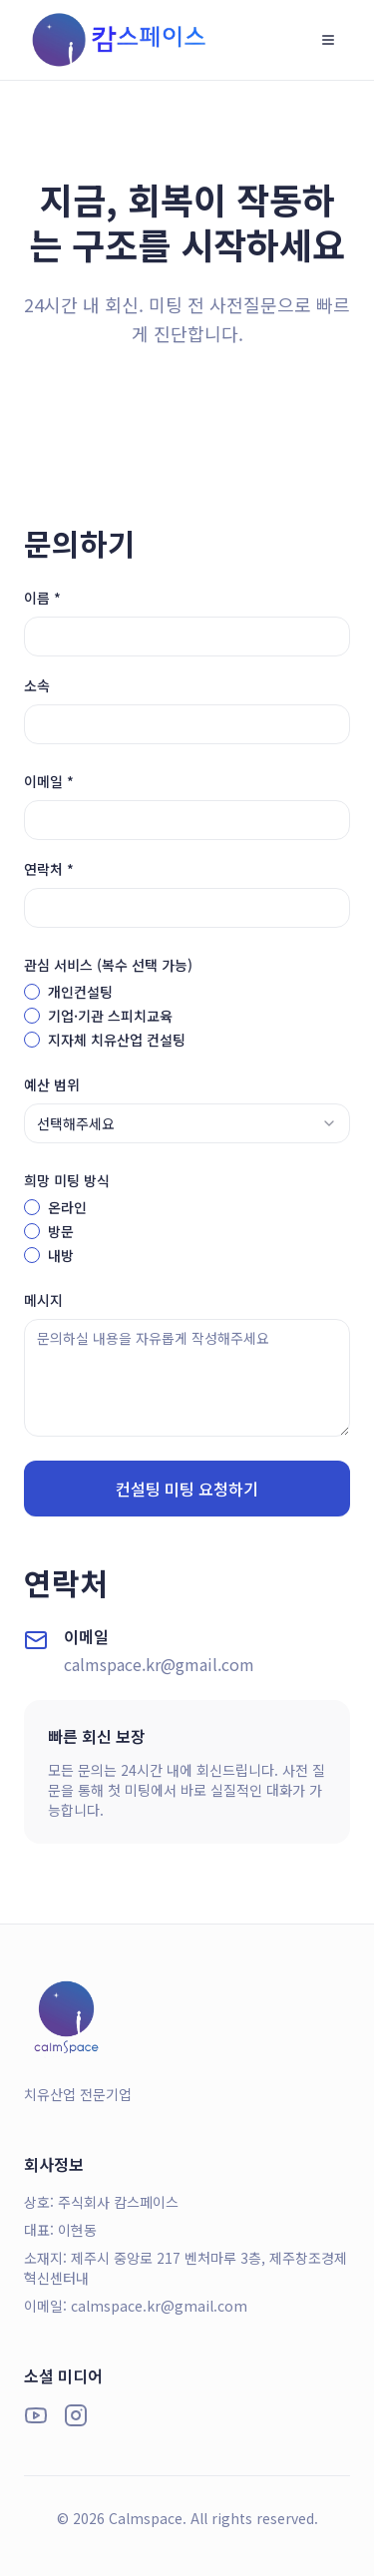 Image resolution: width=374 pixels, height=2576 pixels. What do you see at coordinates (187, 1231) in the screenshot?
I see `[radiogroup]` at bounding box center [187, 1231].